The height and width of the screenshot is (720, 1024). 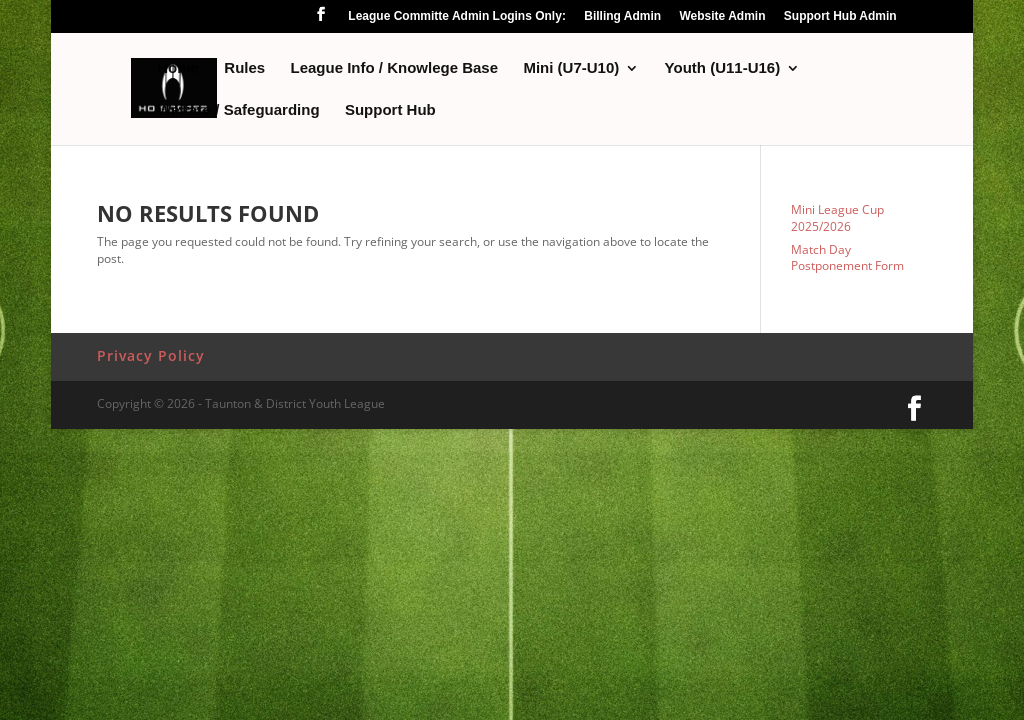 What do you see at coordinates (244, 68) in the screenshot?
I see `Rules` at bounding box center [244, 68].